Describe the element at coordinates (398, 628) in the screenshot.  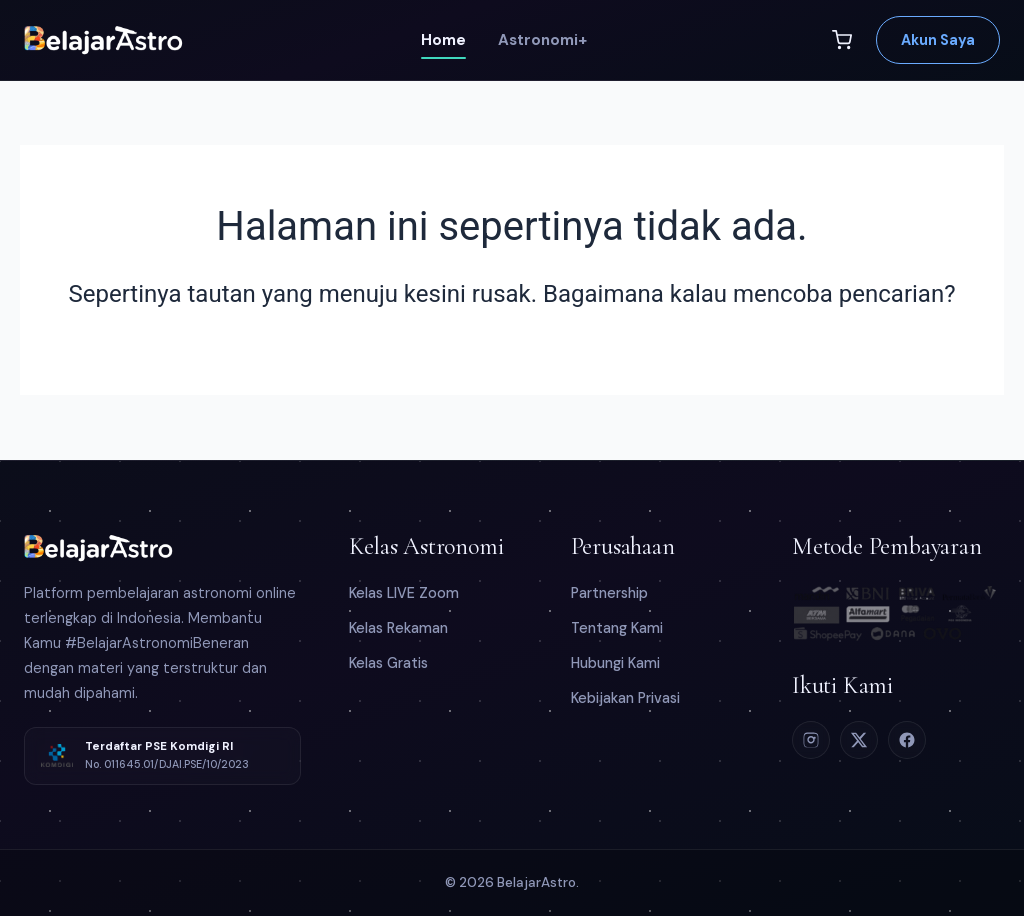
I see `Kelas Rekaman` at that location.